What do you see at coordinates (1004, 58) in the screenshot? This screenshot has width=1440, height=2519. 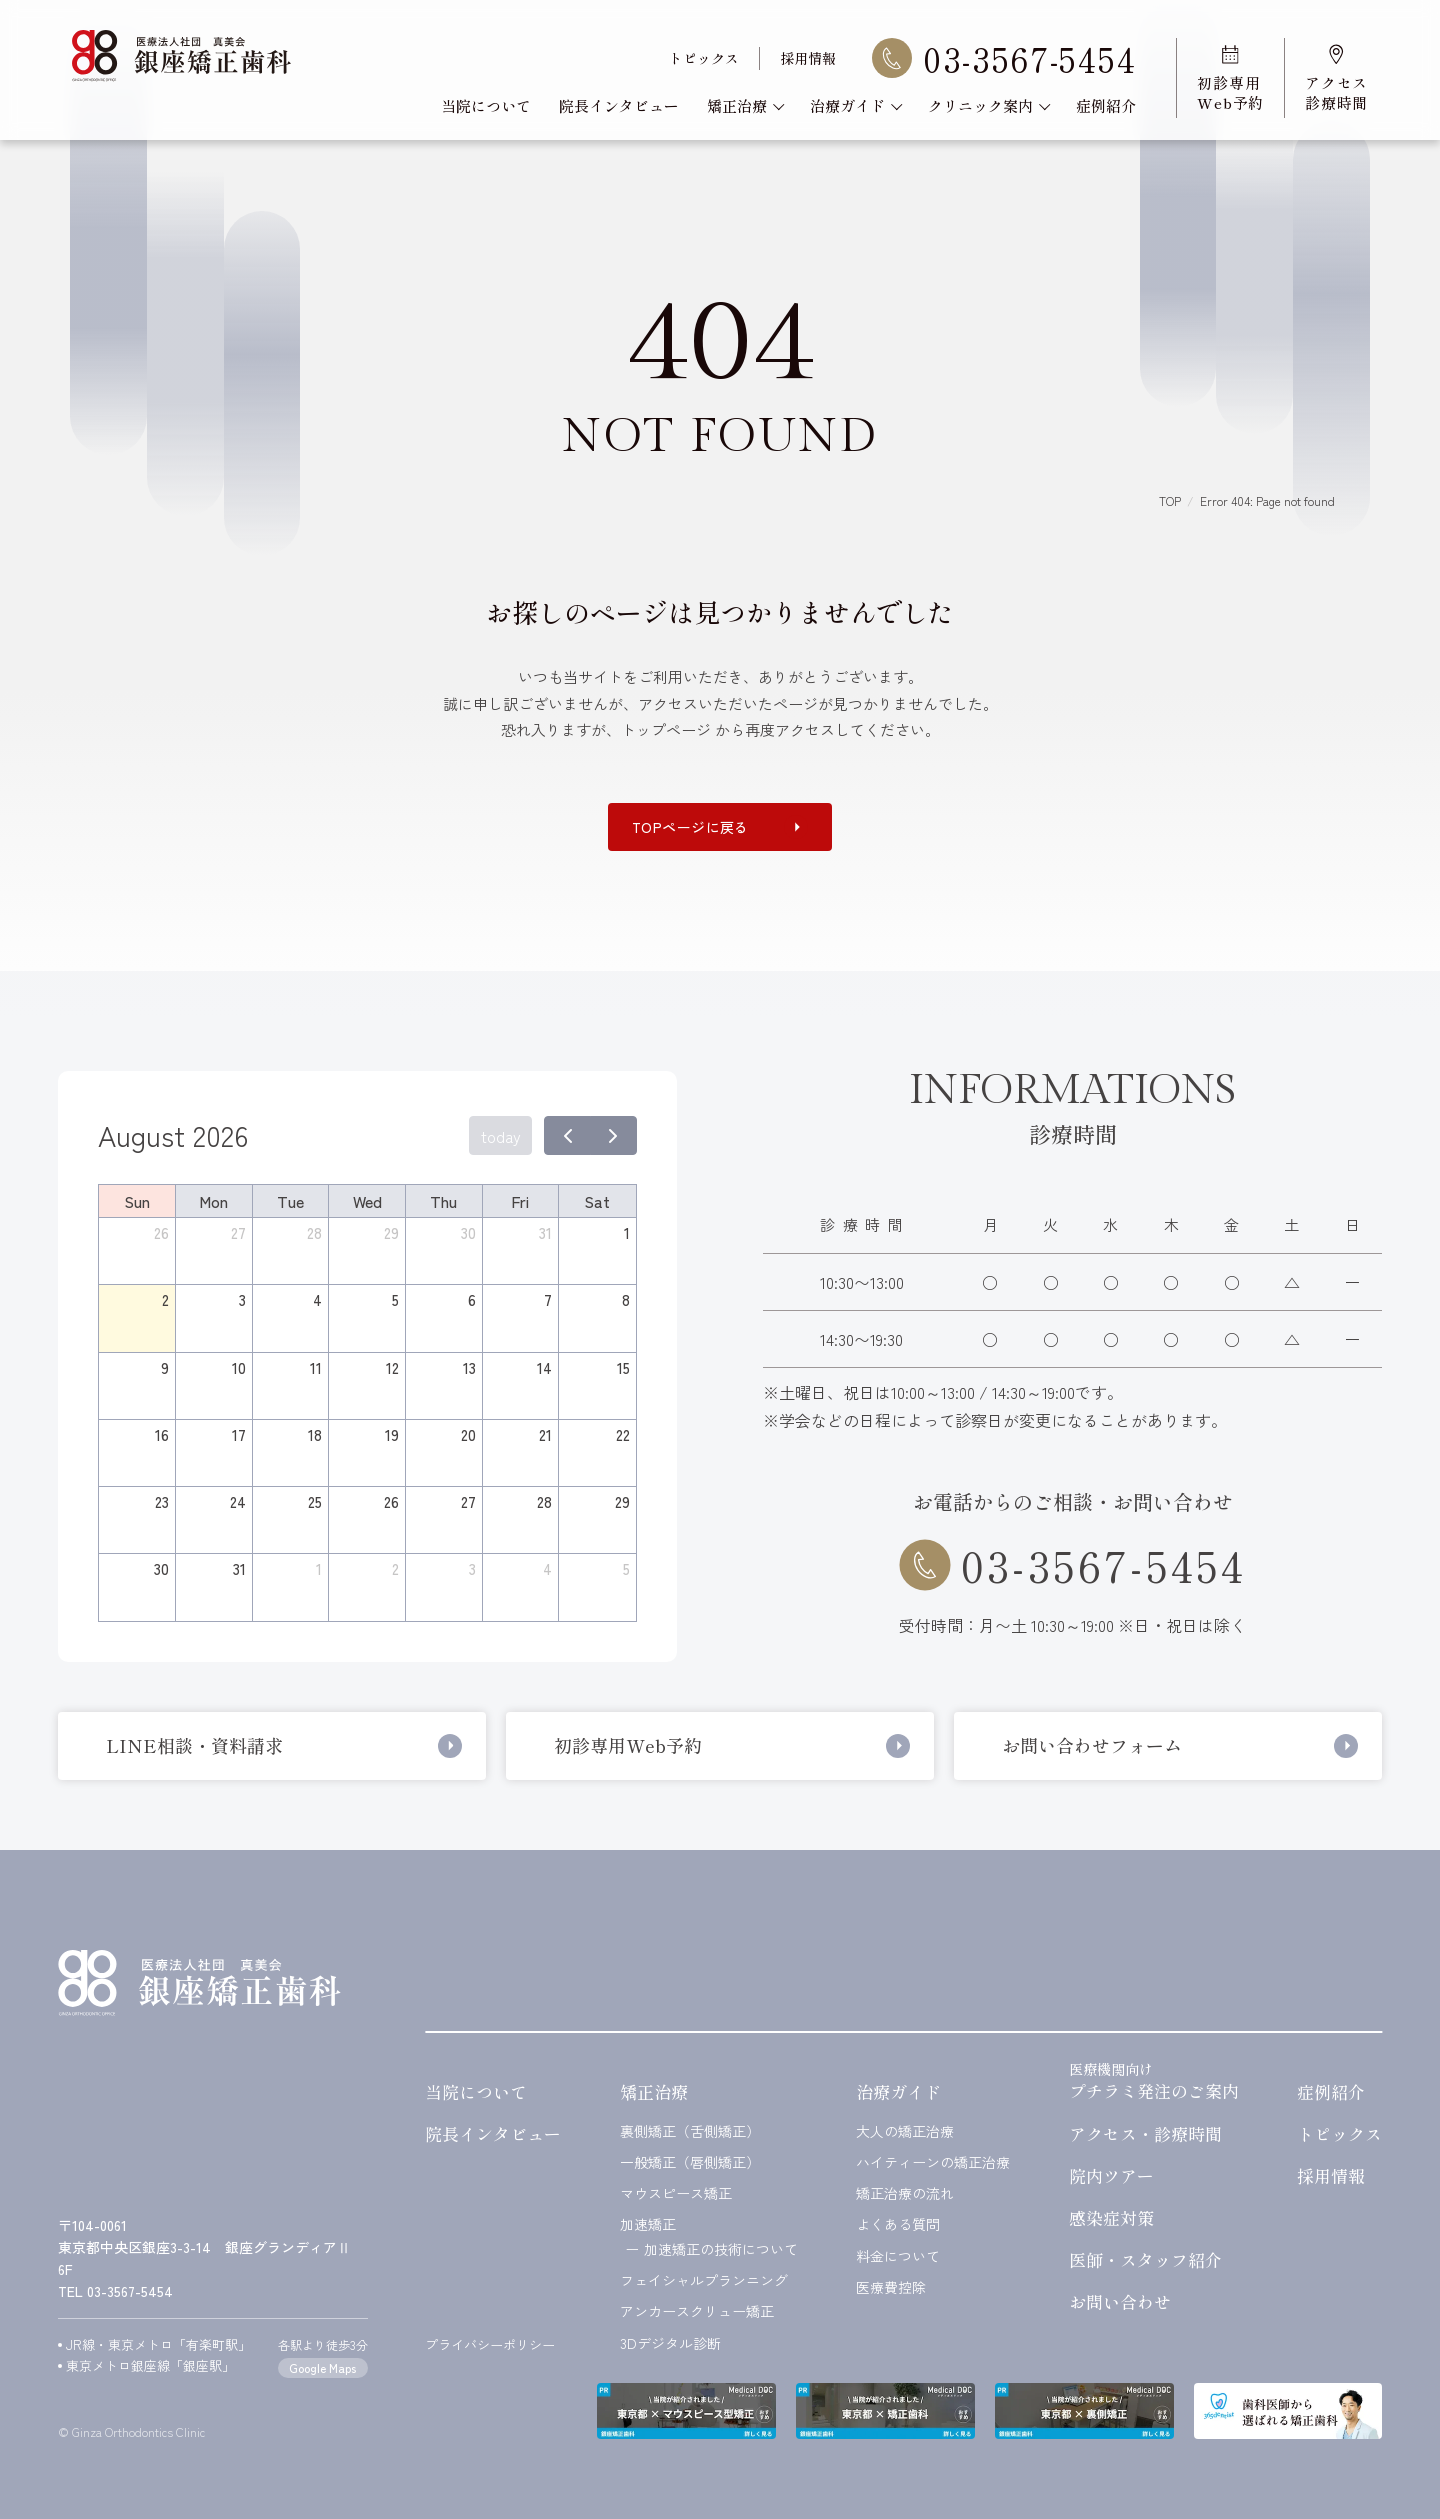 I see `03-3567-5454` at bounding box center [1004, 58].